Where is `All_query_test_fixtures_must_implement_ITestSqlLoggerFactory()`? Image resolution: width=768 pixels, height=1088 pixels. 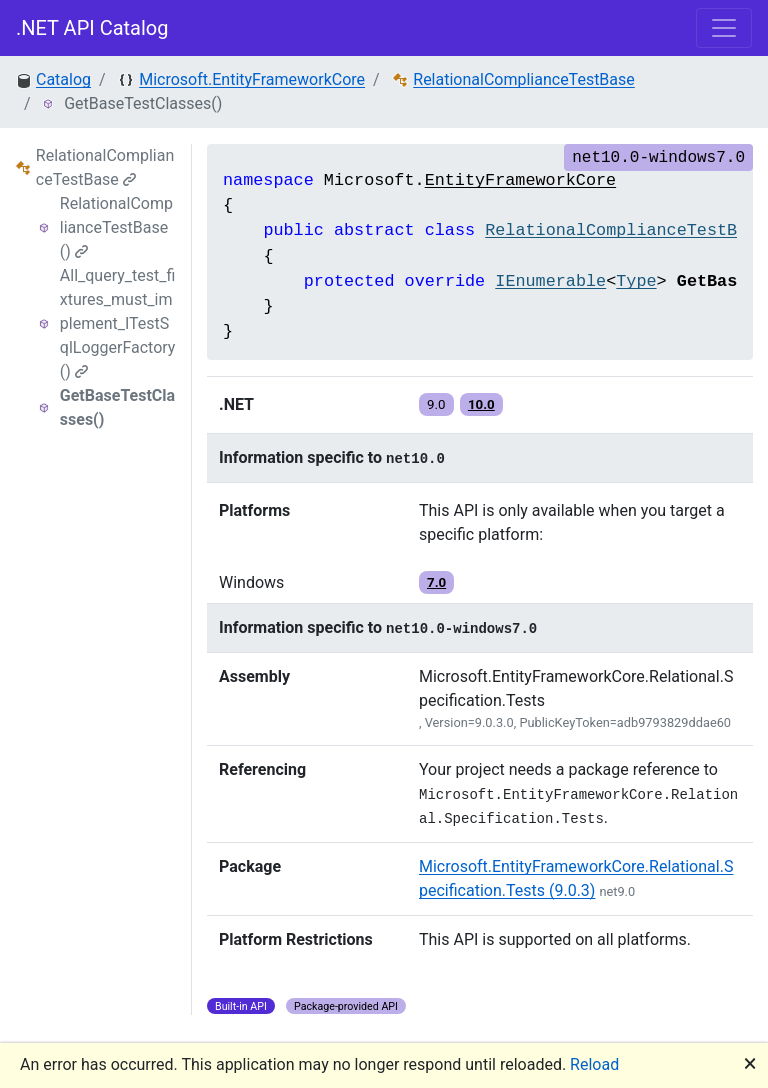
All_query_test_fixtures_must_implement_ITestSqlLoggerFactory() is located at coordinates (118, 323).